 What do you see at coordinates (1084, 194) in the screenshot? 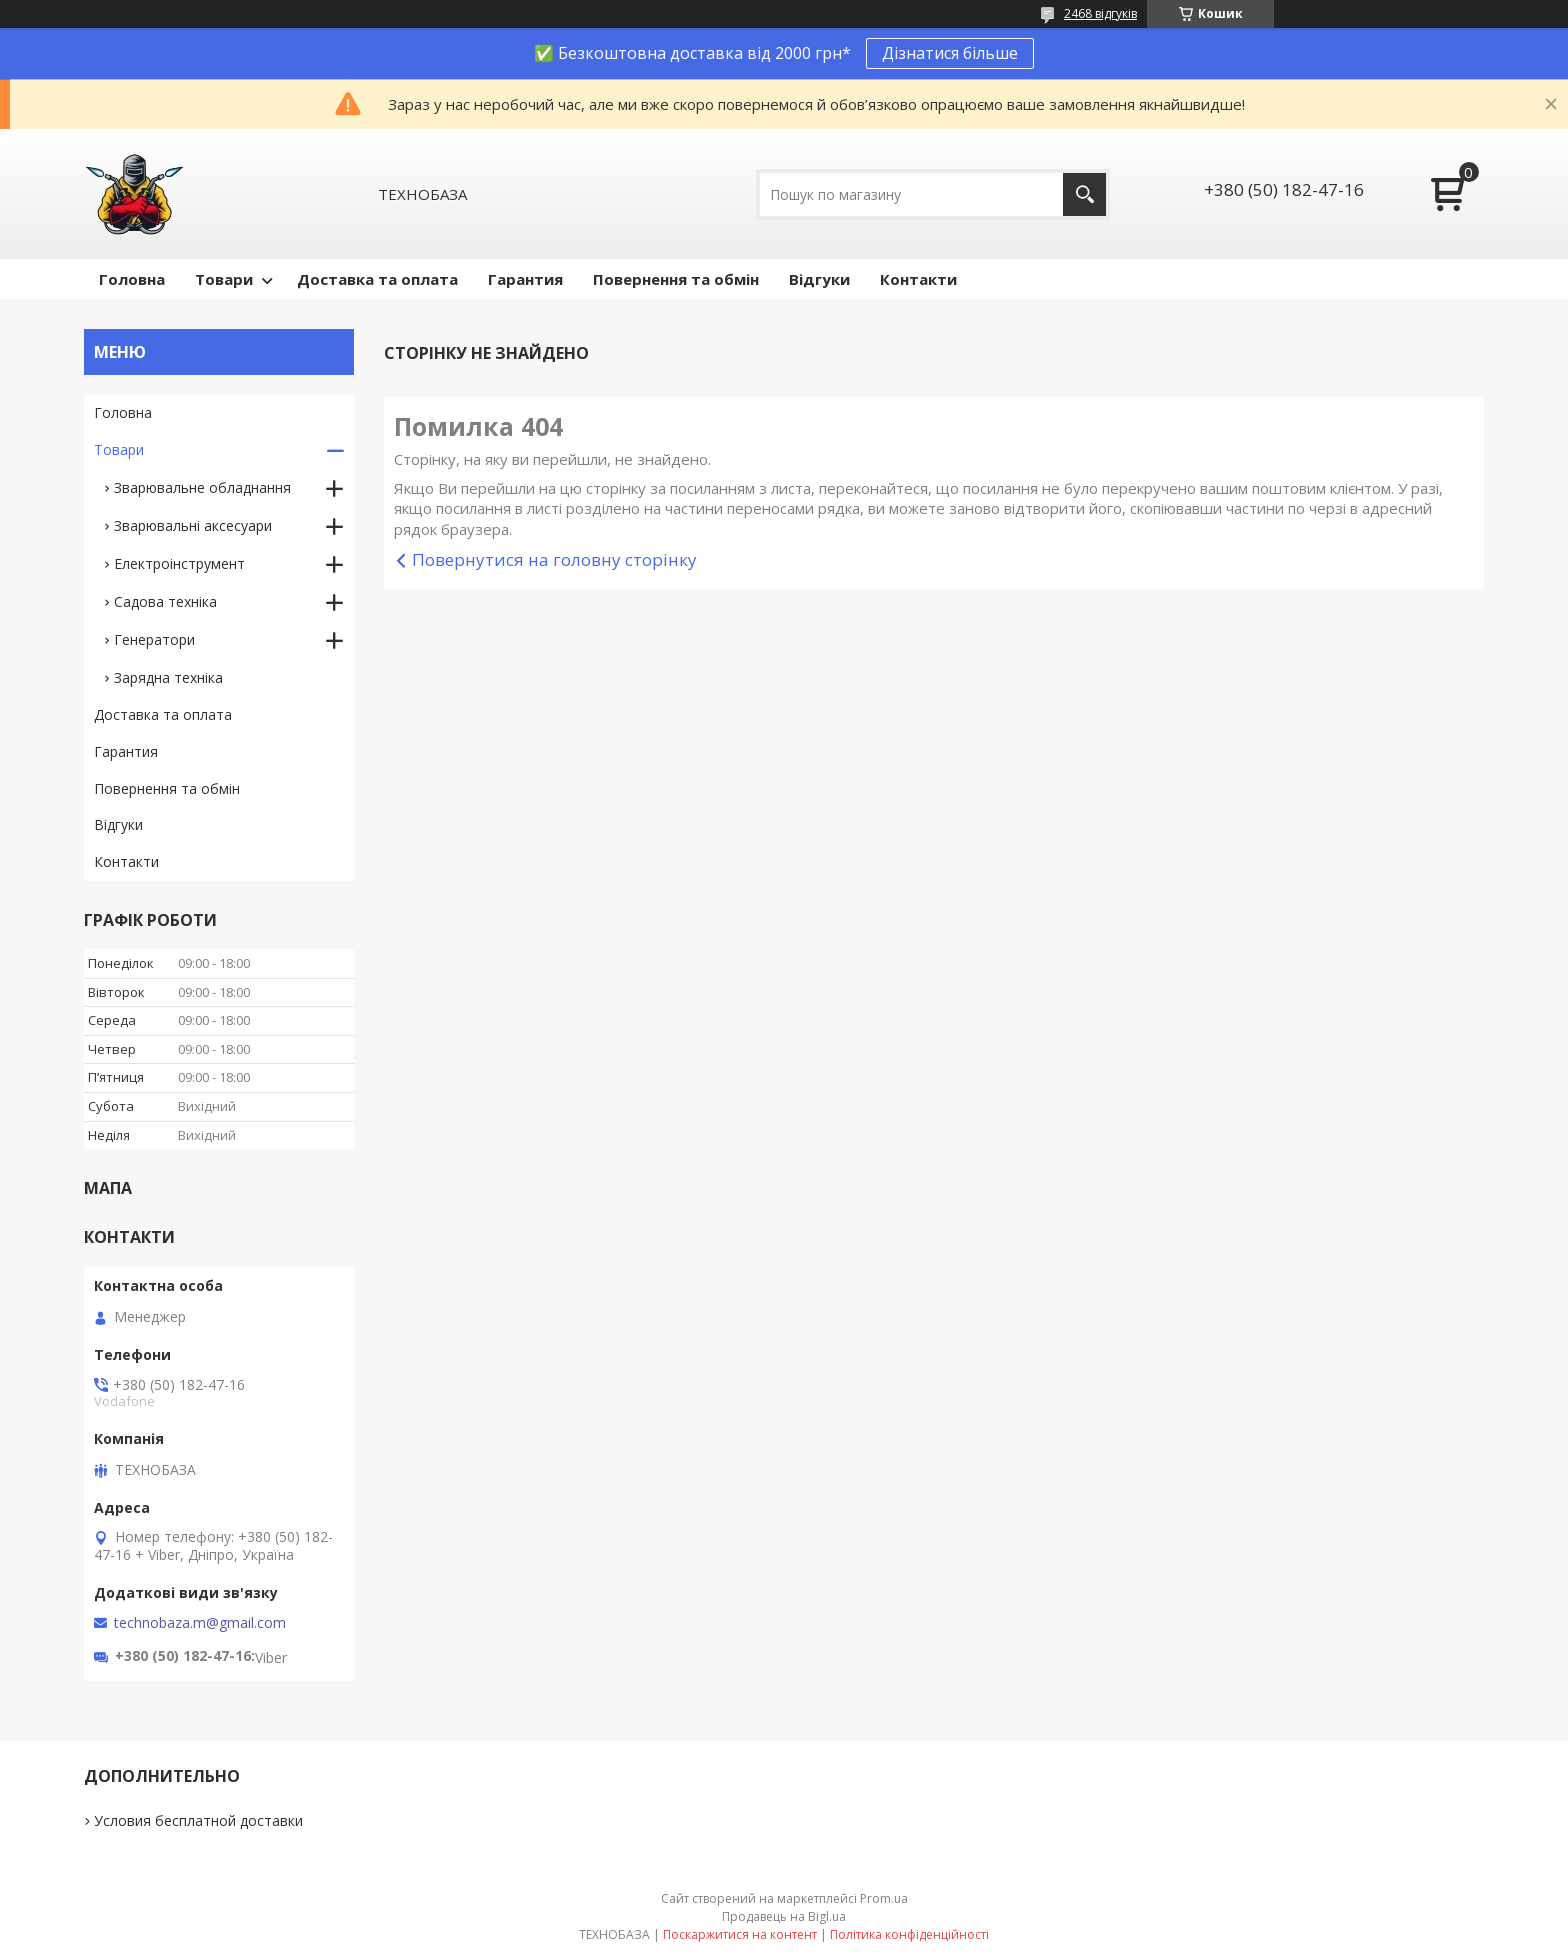
I see `[Шукати]` at bounding box center [1084, 194].